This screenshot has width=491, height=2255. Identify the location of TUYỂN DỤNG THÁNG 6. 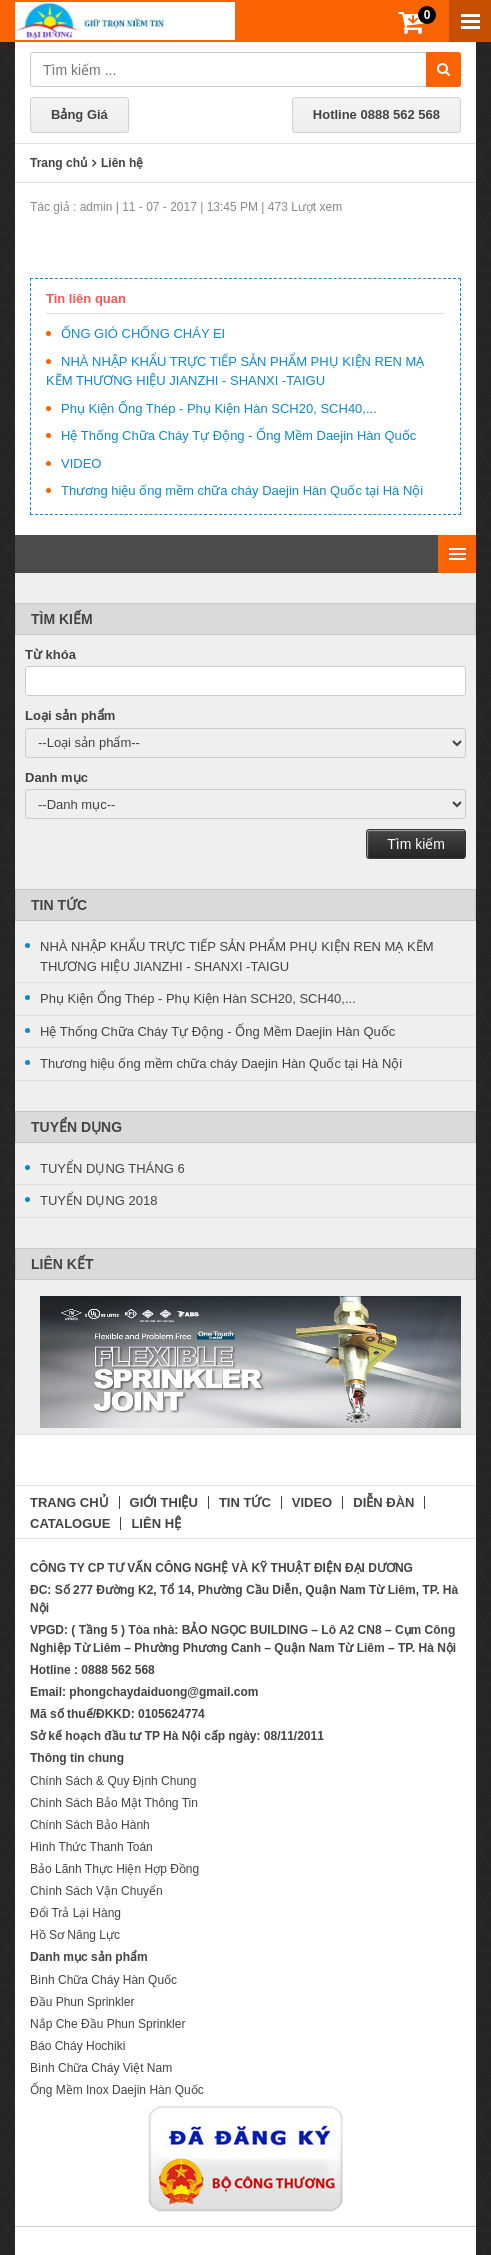
(112, 1168).